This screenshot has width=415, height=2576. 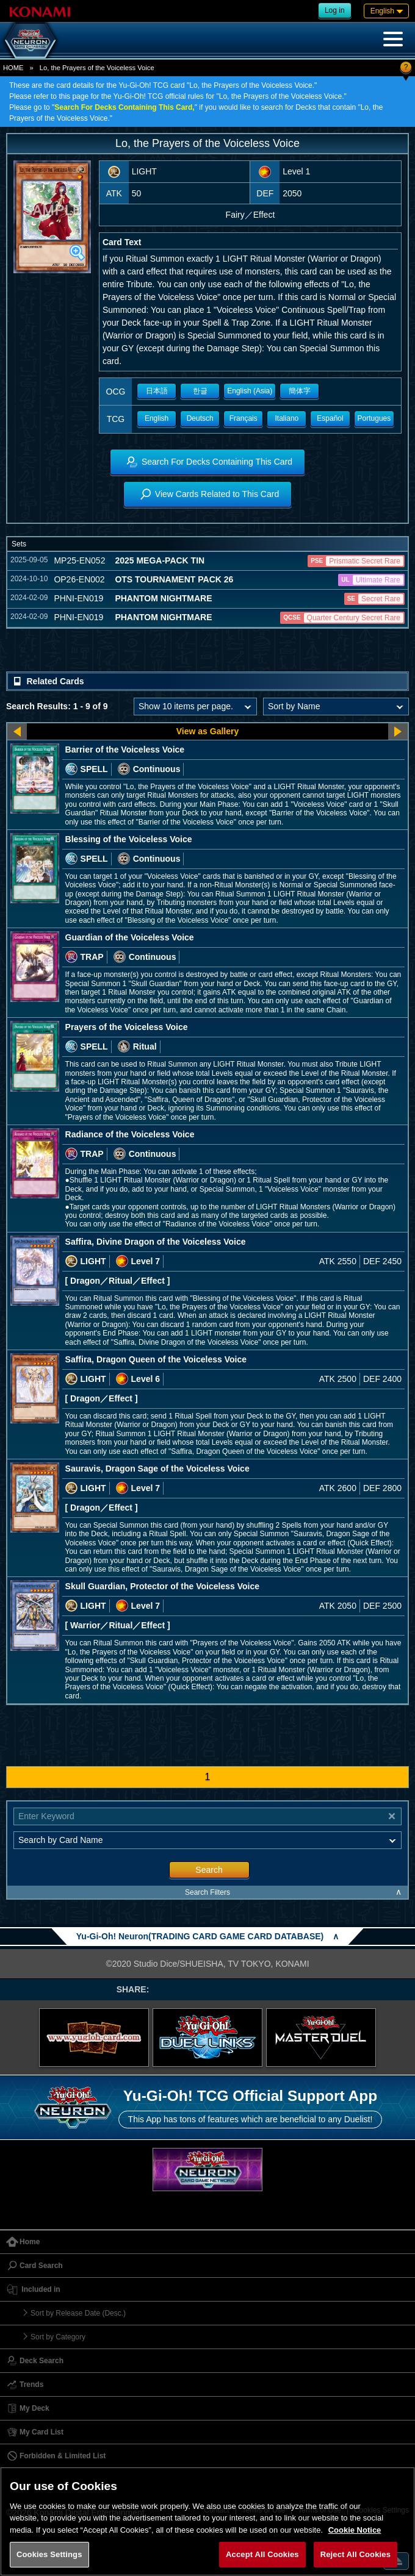 I want to click on Italiano, so click(x=287, y=418).